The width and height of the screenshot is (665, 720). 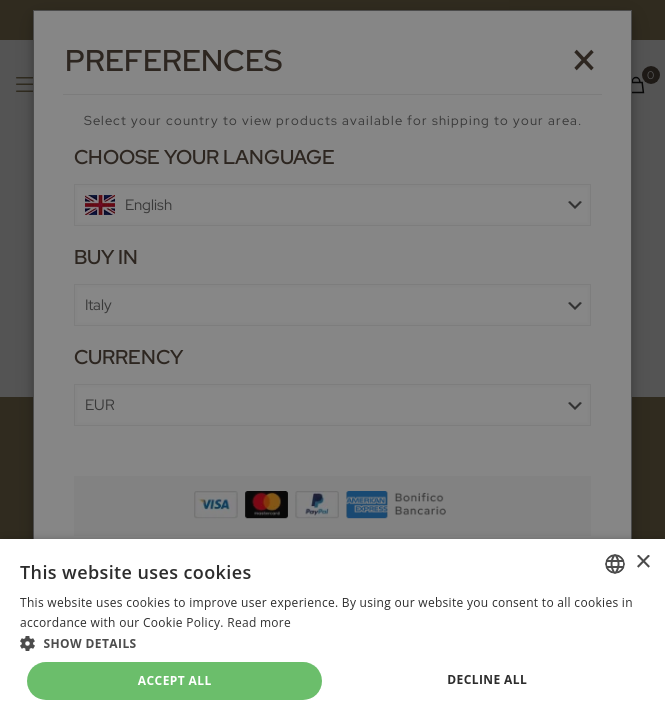 What do you see at coordinates (487, 679) in the screenshot?
I see `Decline all [button]` at bounding box center [487, 679].